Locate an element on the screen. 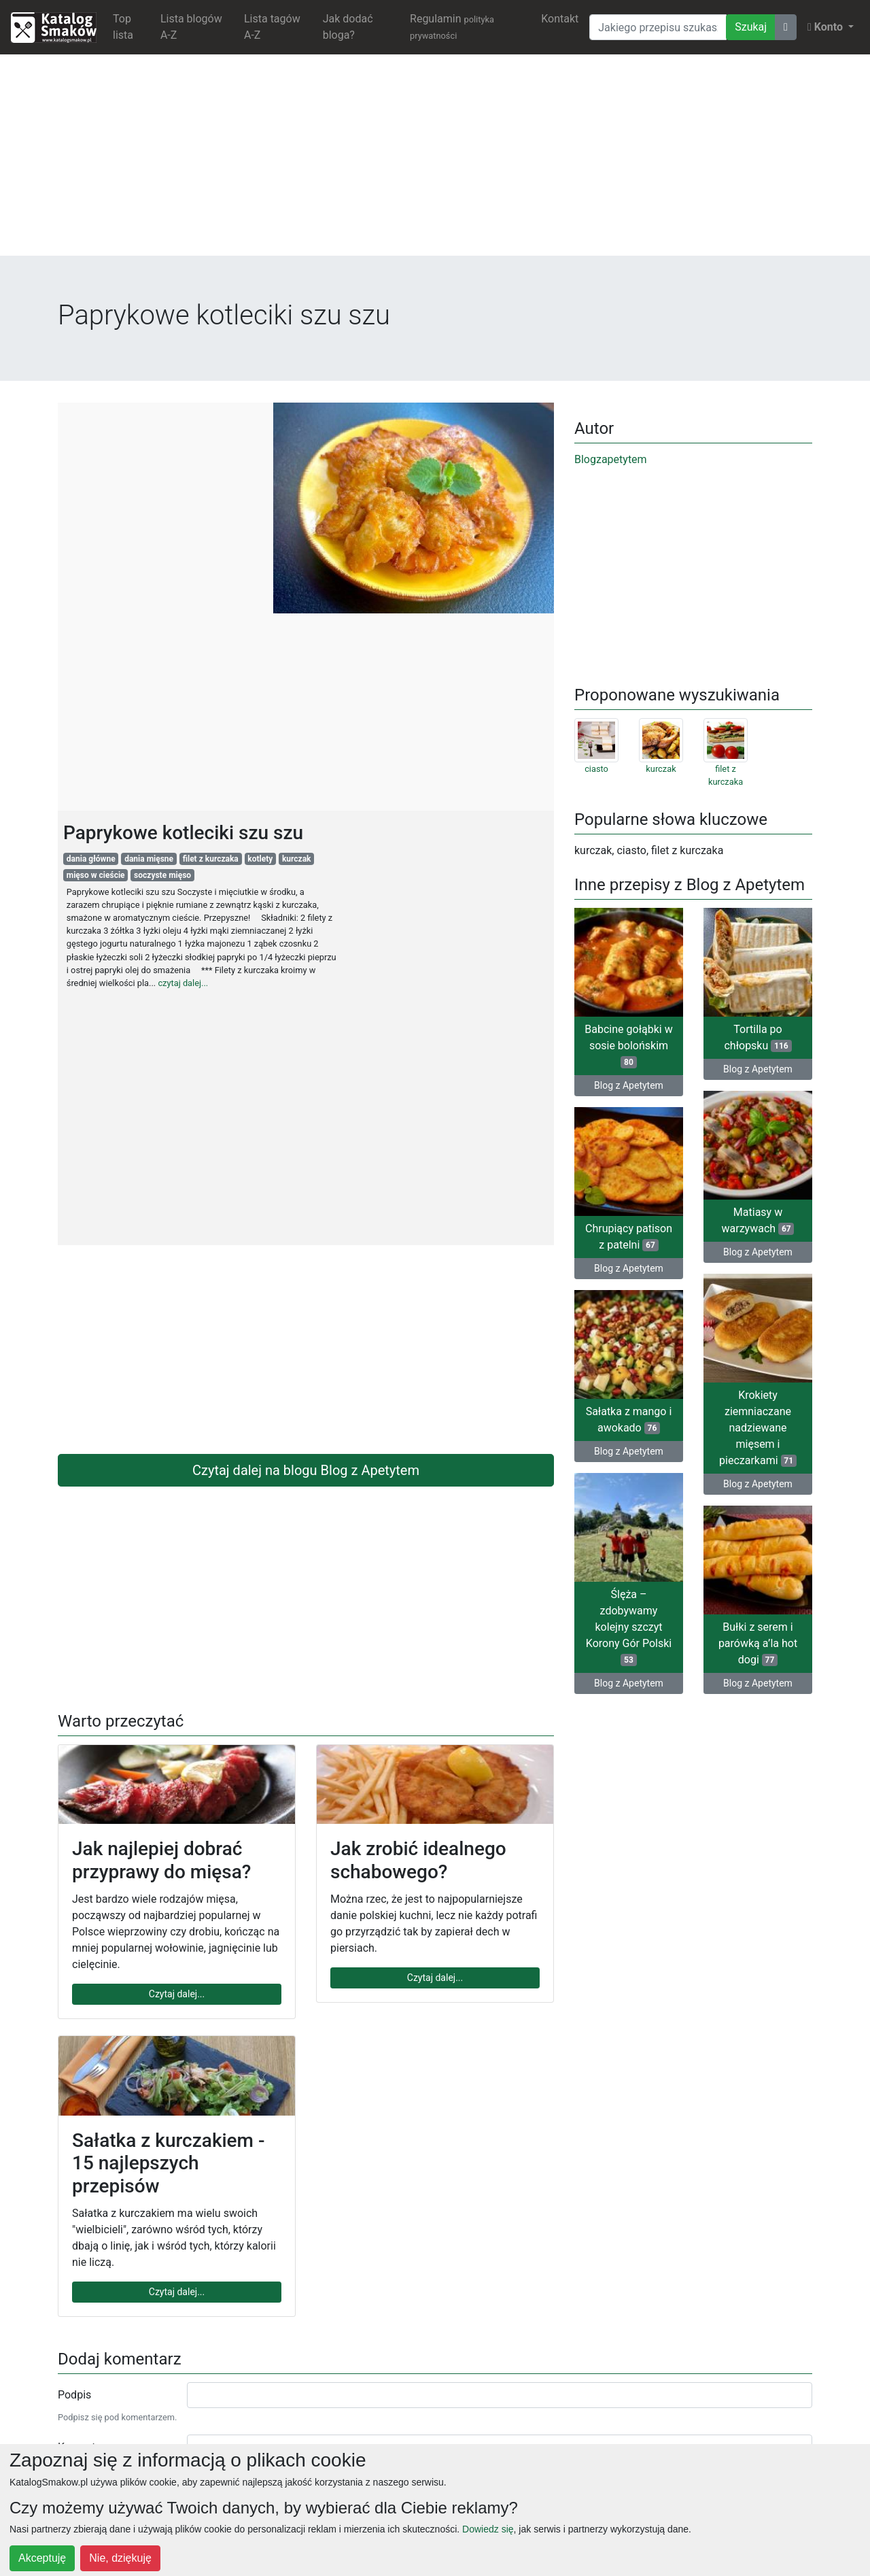 Image resolution: width=870 pixels, height=2576 pixels. Babcine gołąbki w sosie bolońskim is located at coordinates (628, 1045).